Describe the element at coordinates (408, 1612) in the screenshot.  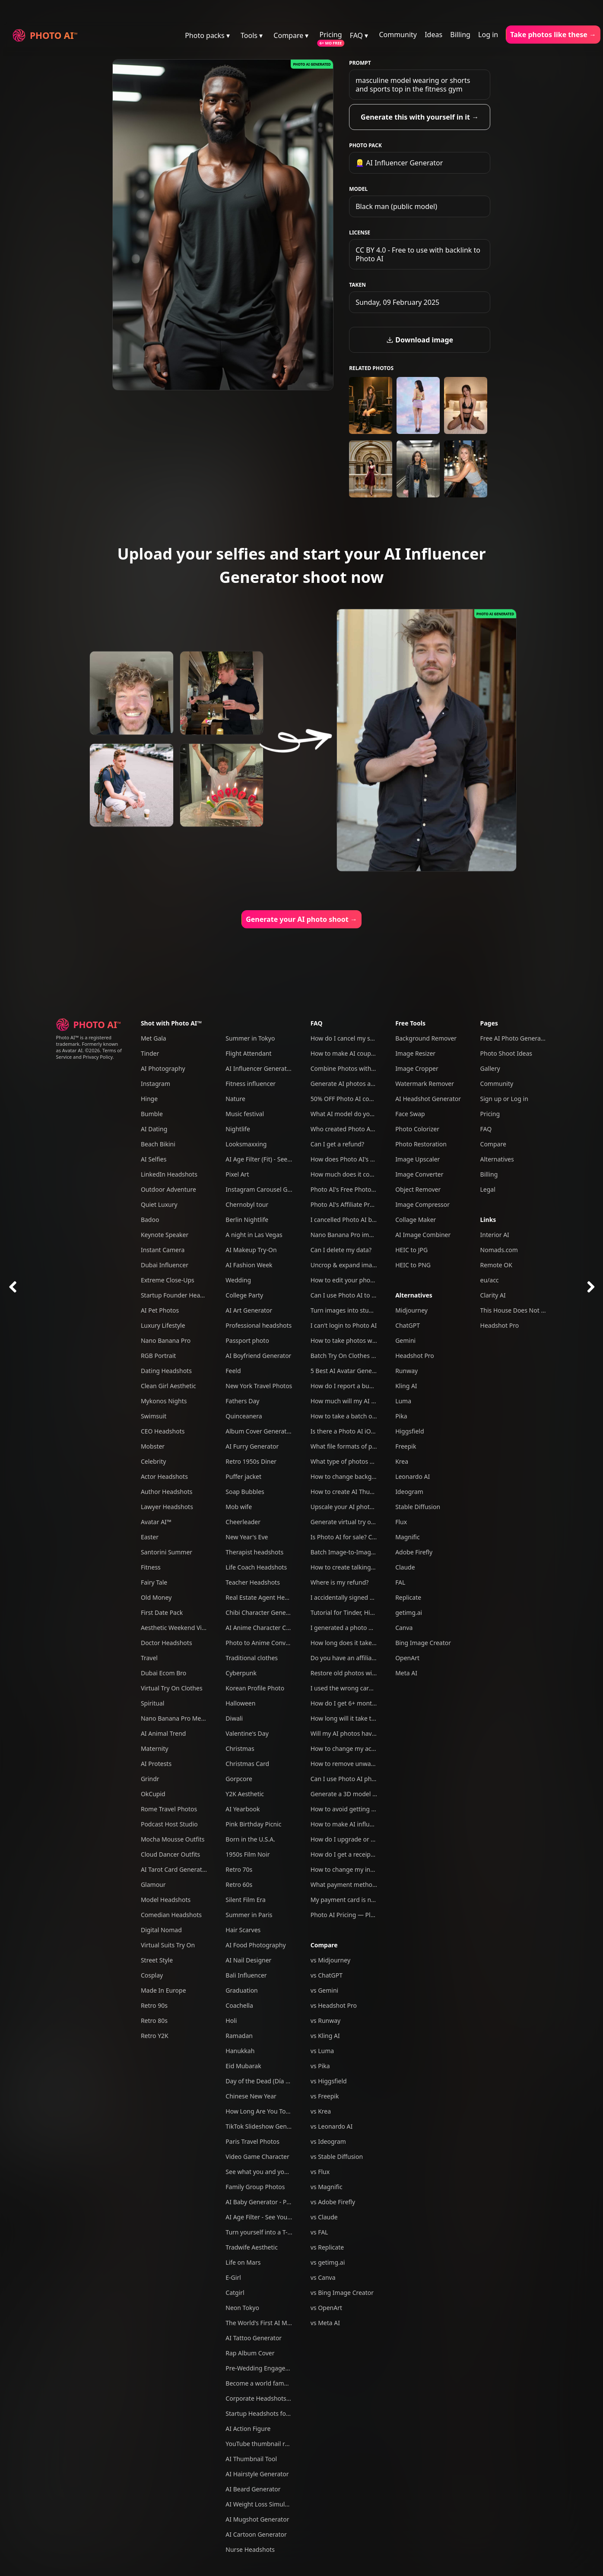
I see `getimg.ai` at that location.